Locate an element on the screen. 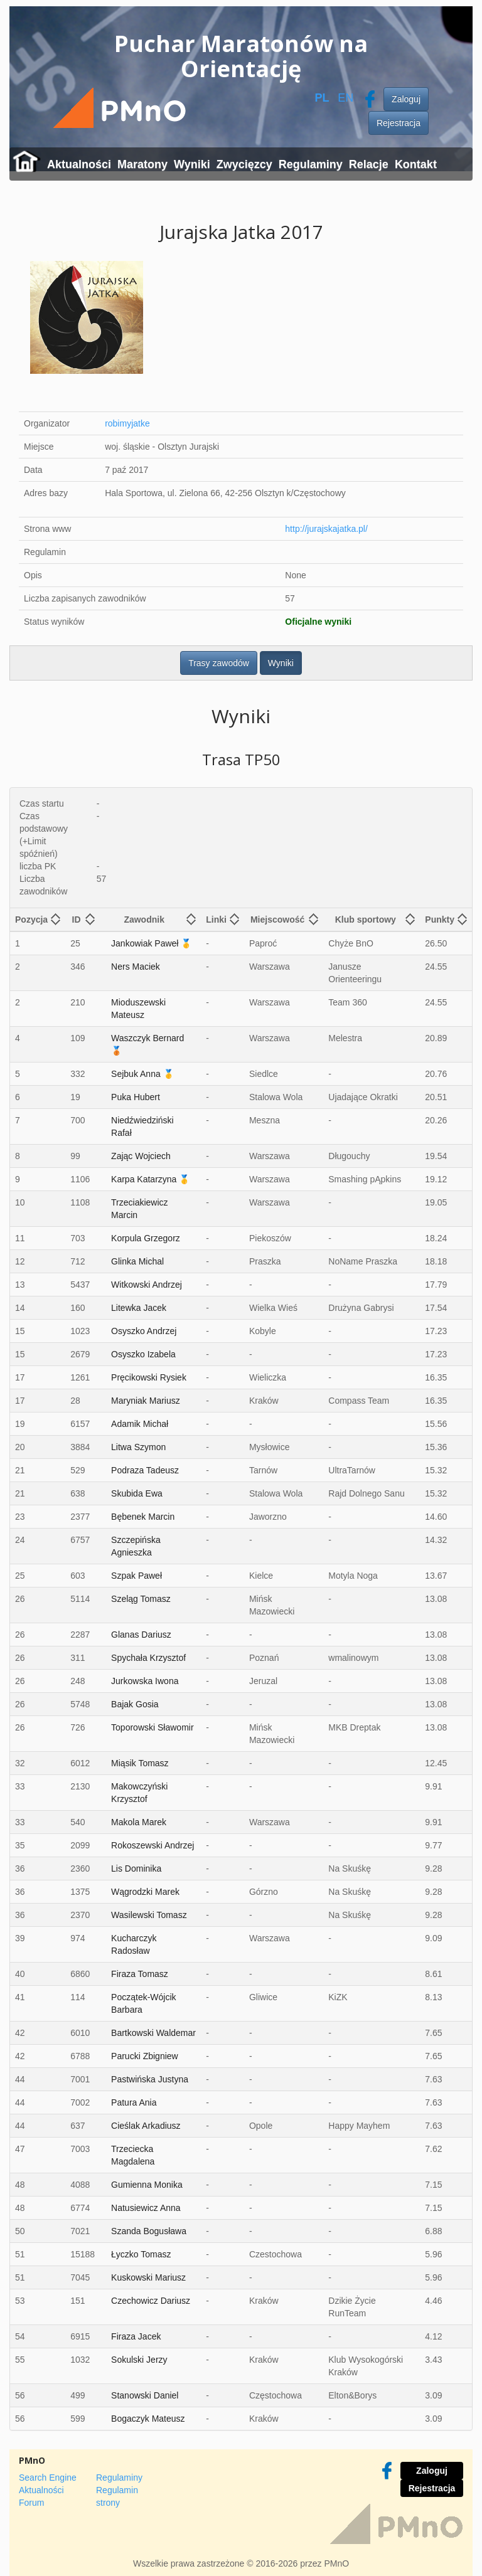  Początek-Wójcik Barbara is located at coordinates (143, 2003).